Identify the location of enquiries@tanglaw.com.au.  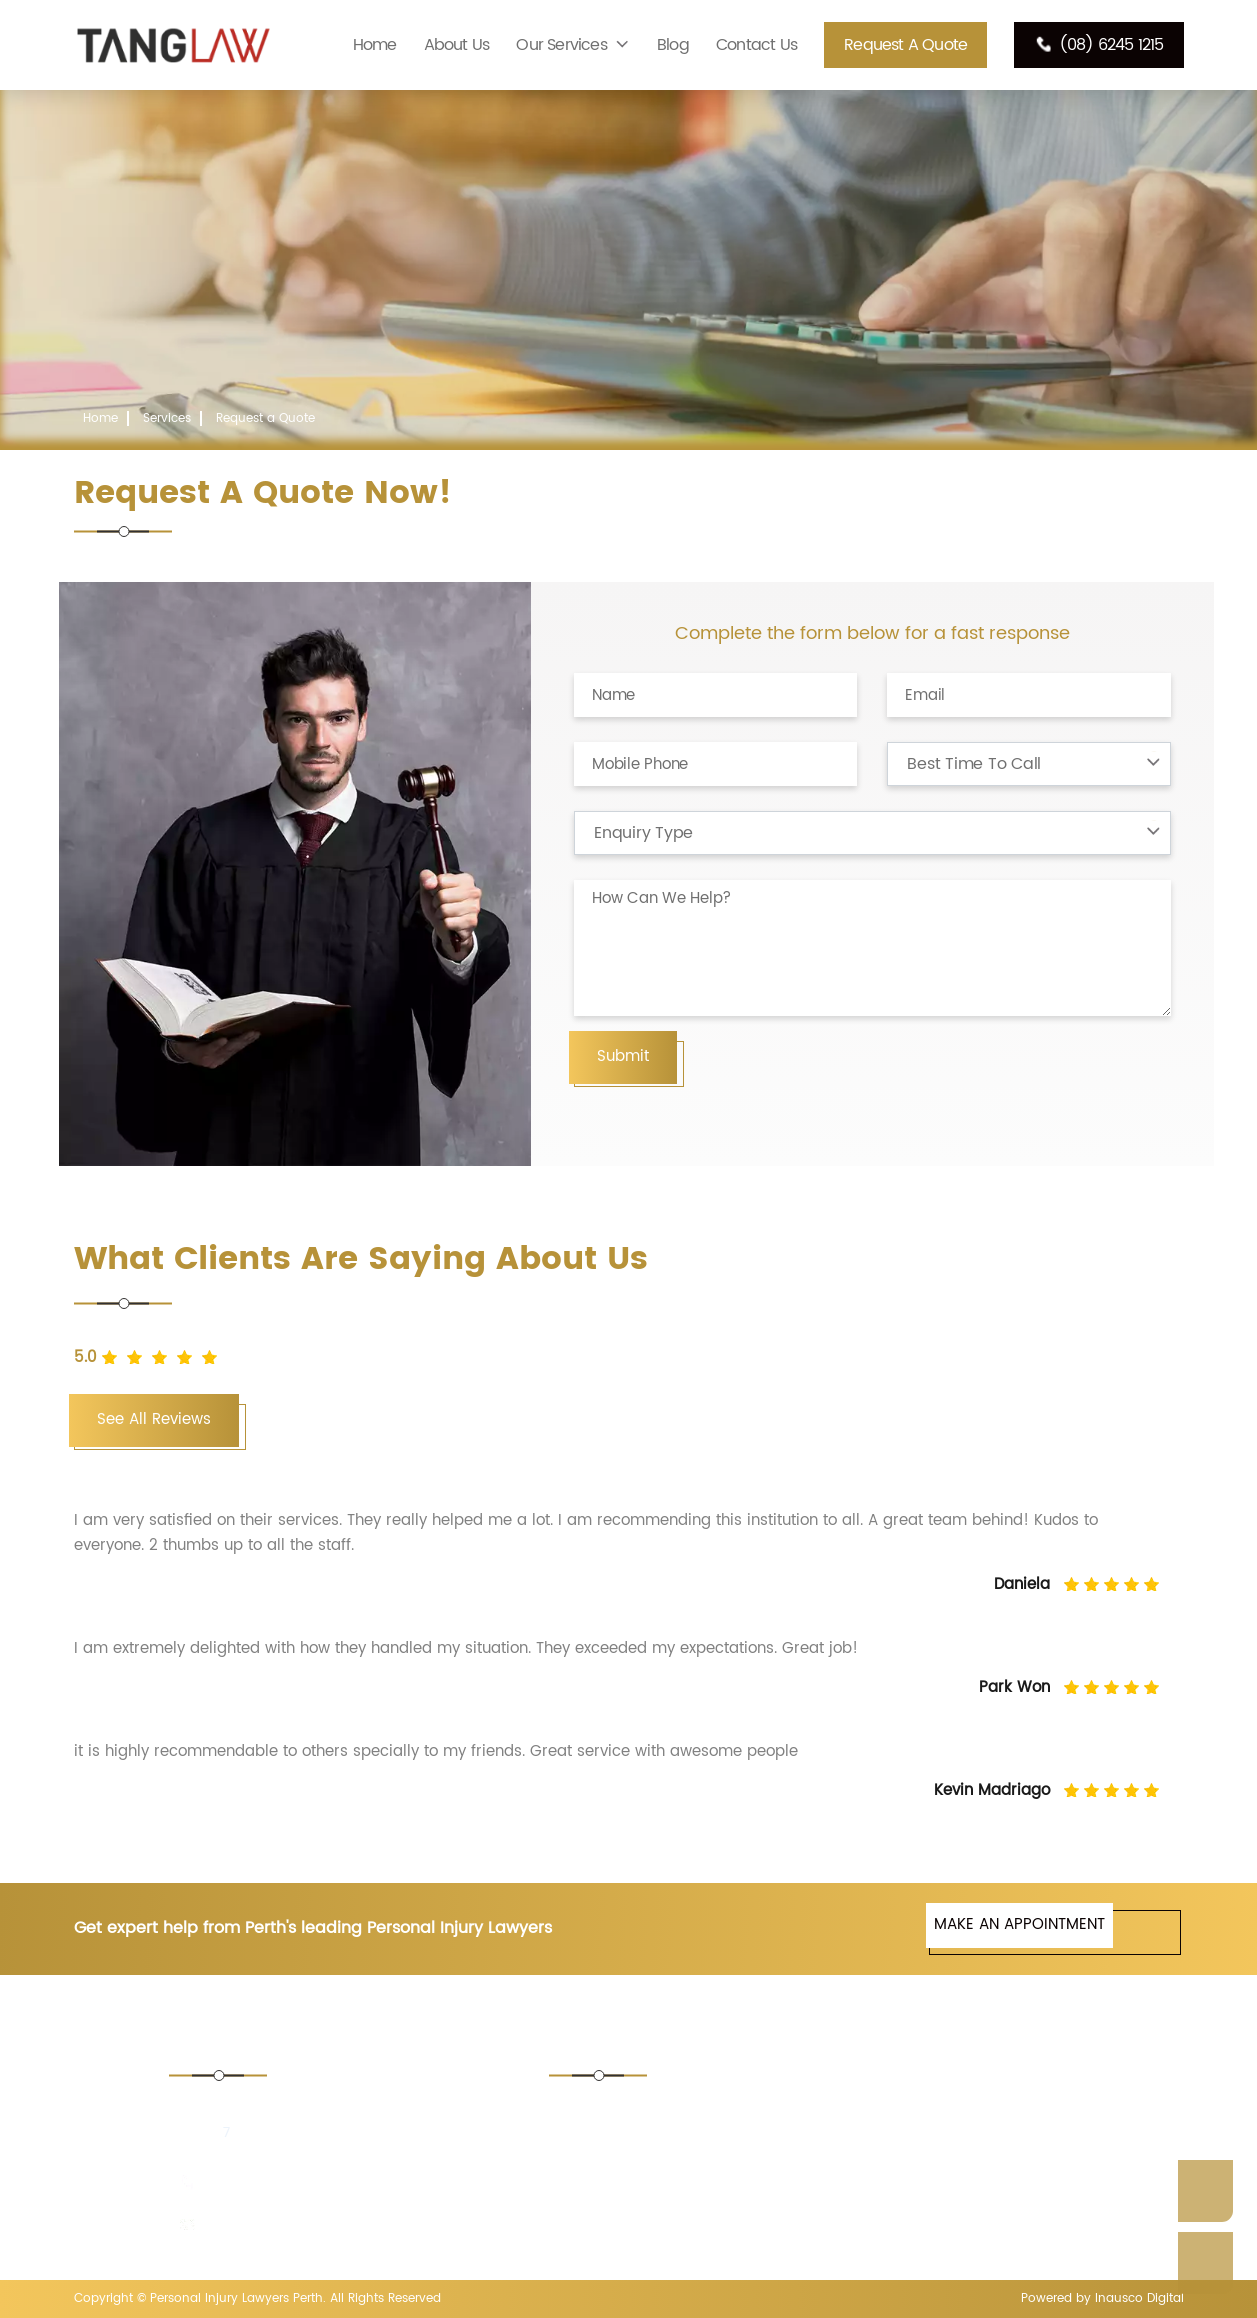
(301, 2224).